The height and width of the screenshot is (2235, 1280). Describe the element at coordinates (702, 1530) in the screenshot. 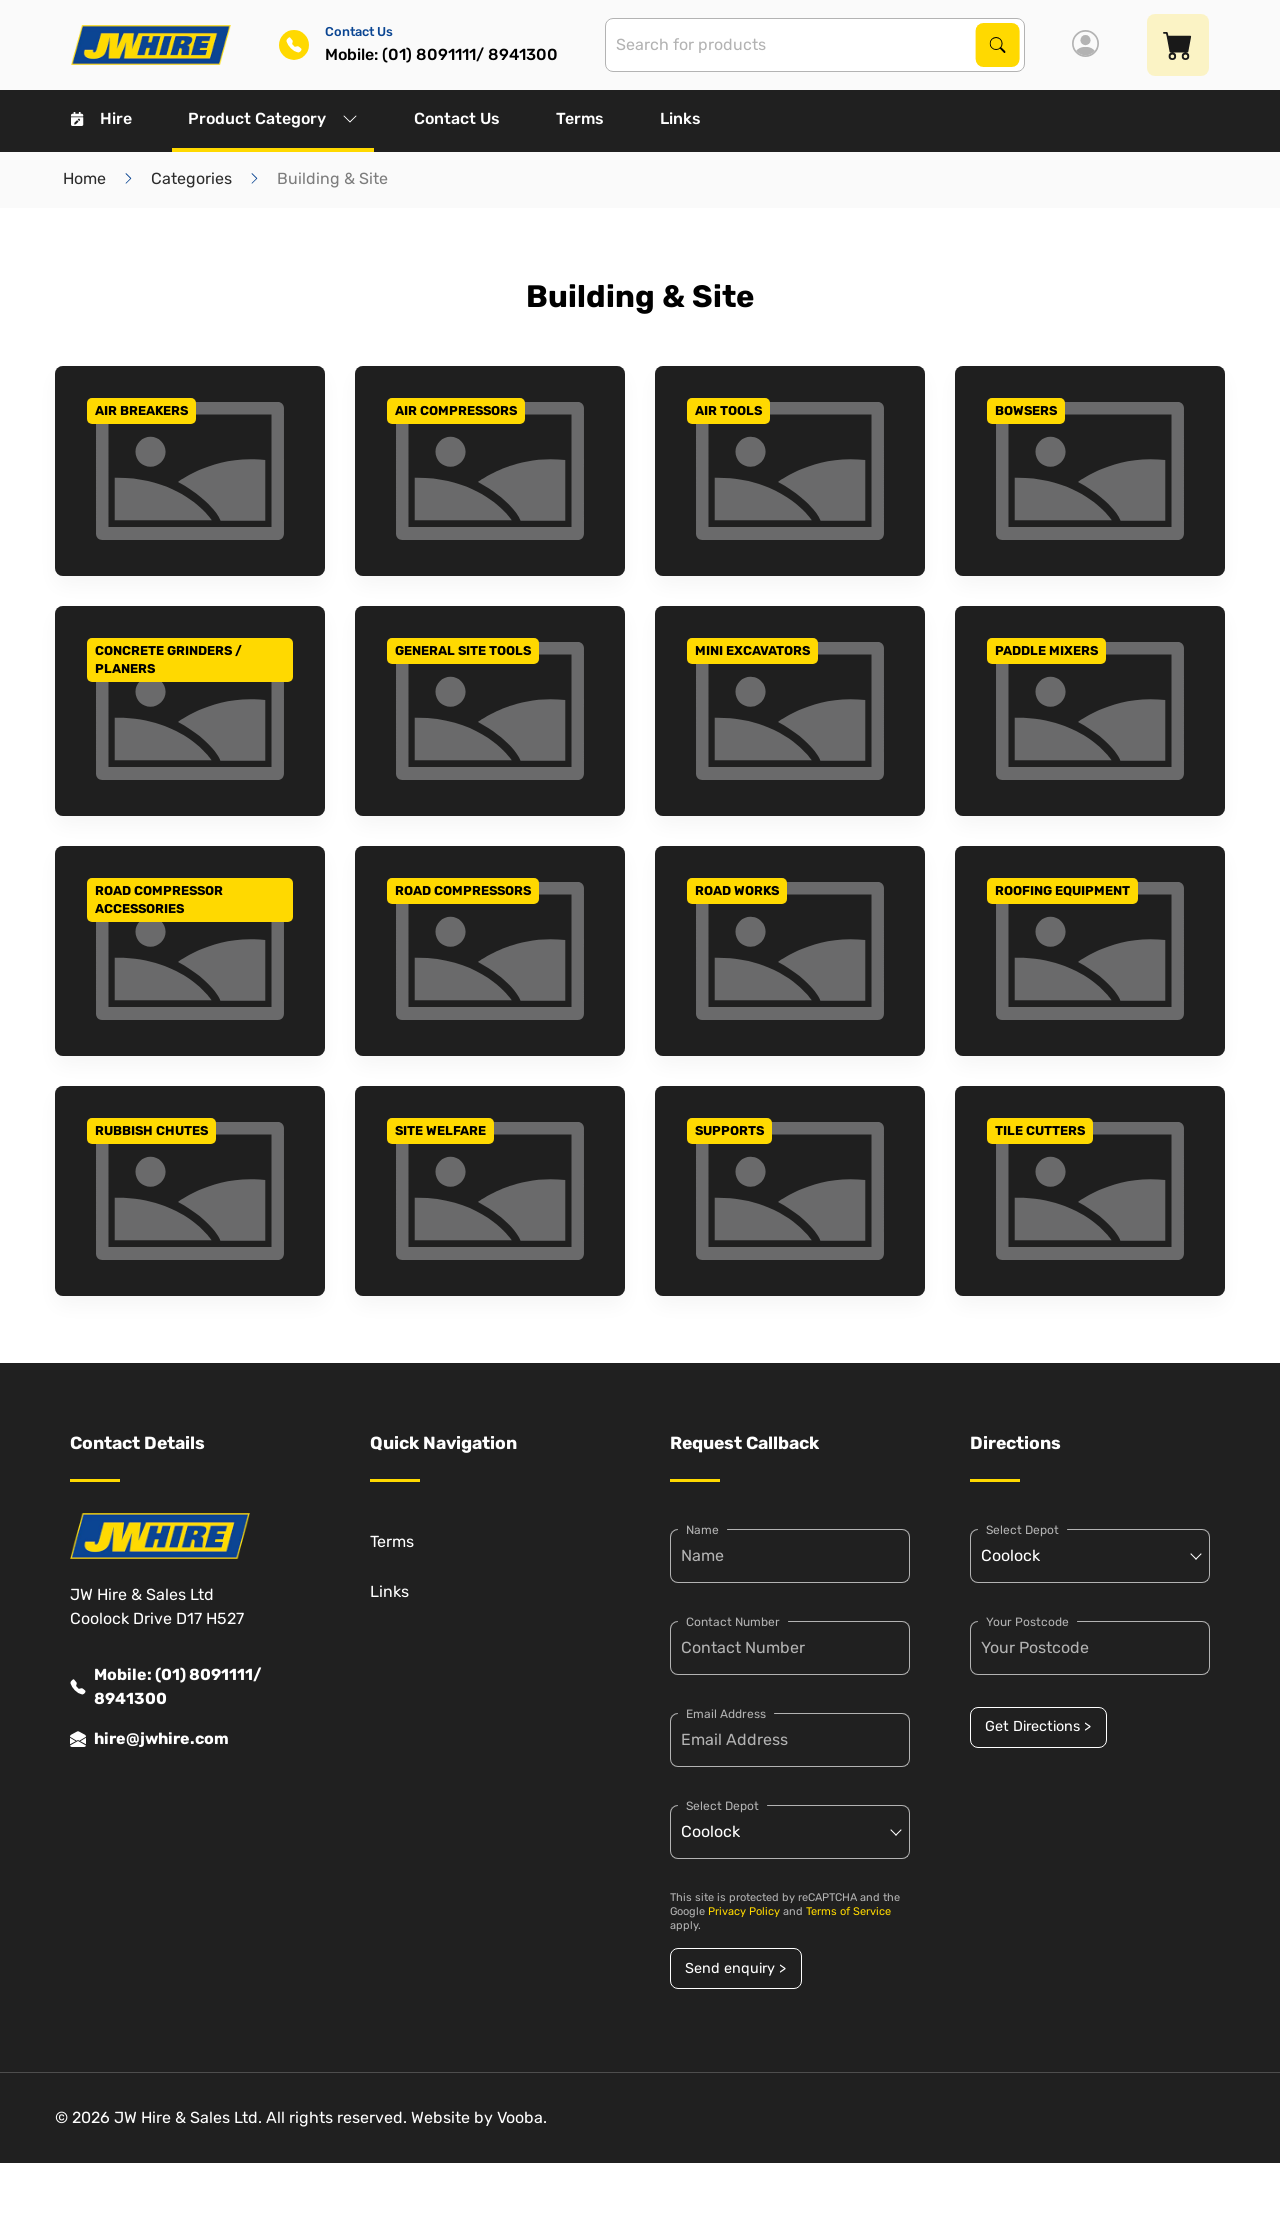

I see `Name` at that location.